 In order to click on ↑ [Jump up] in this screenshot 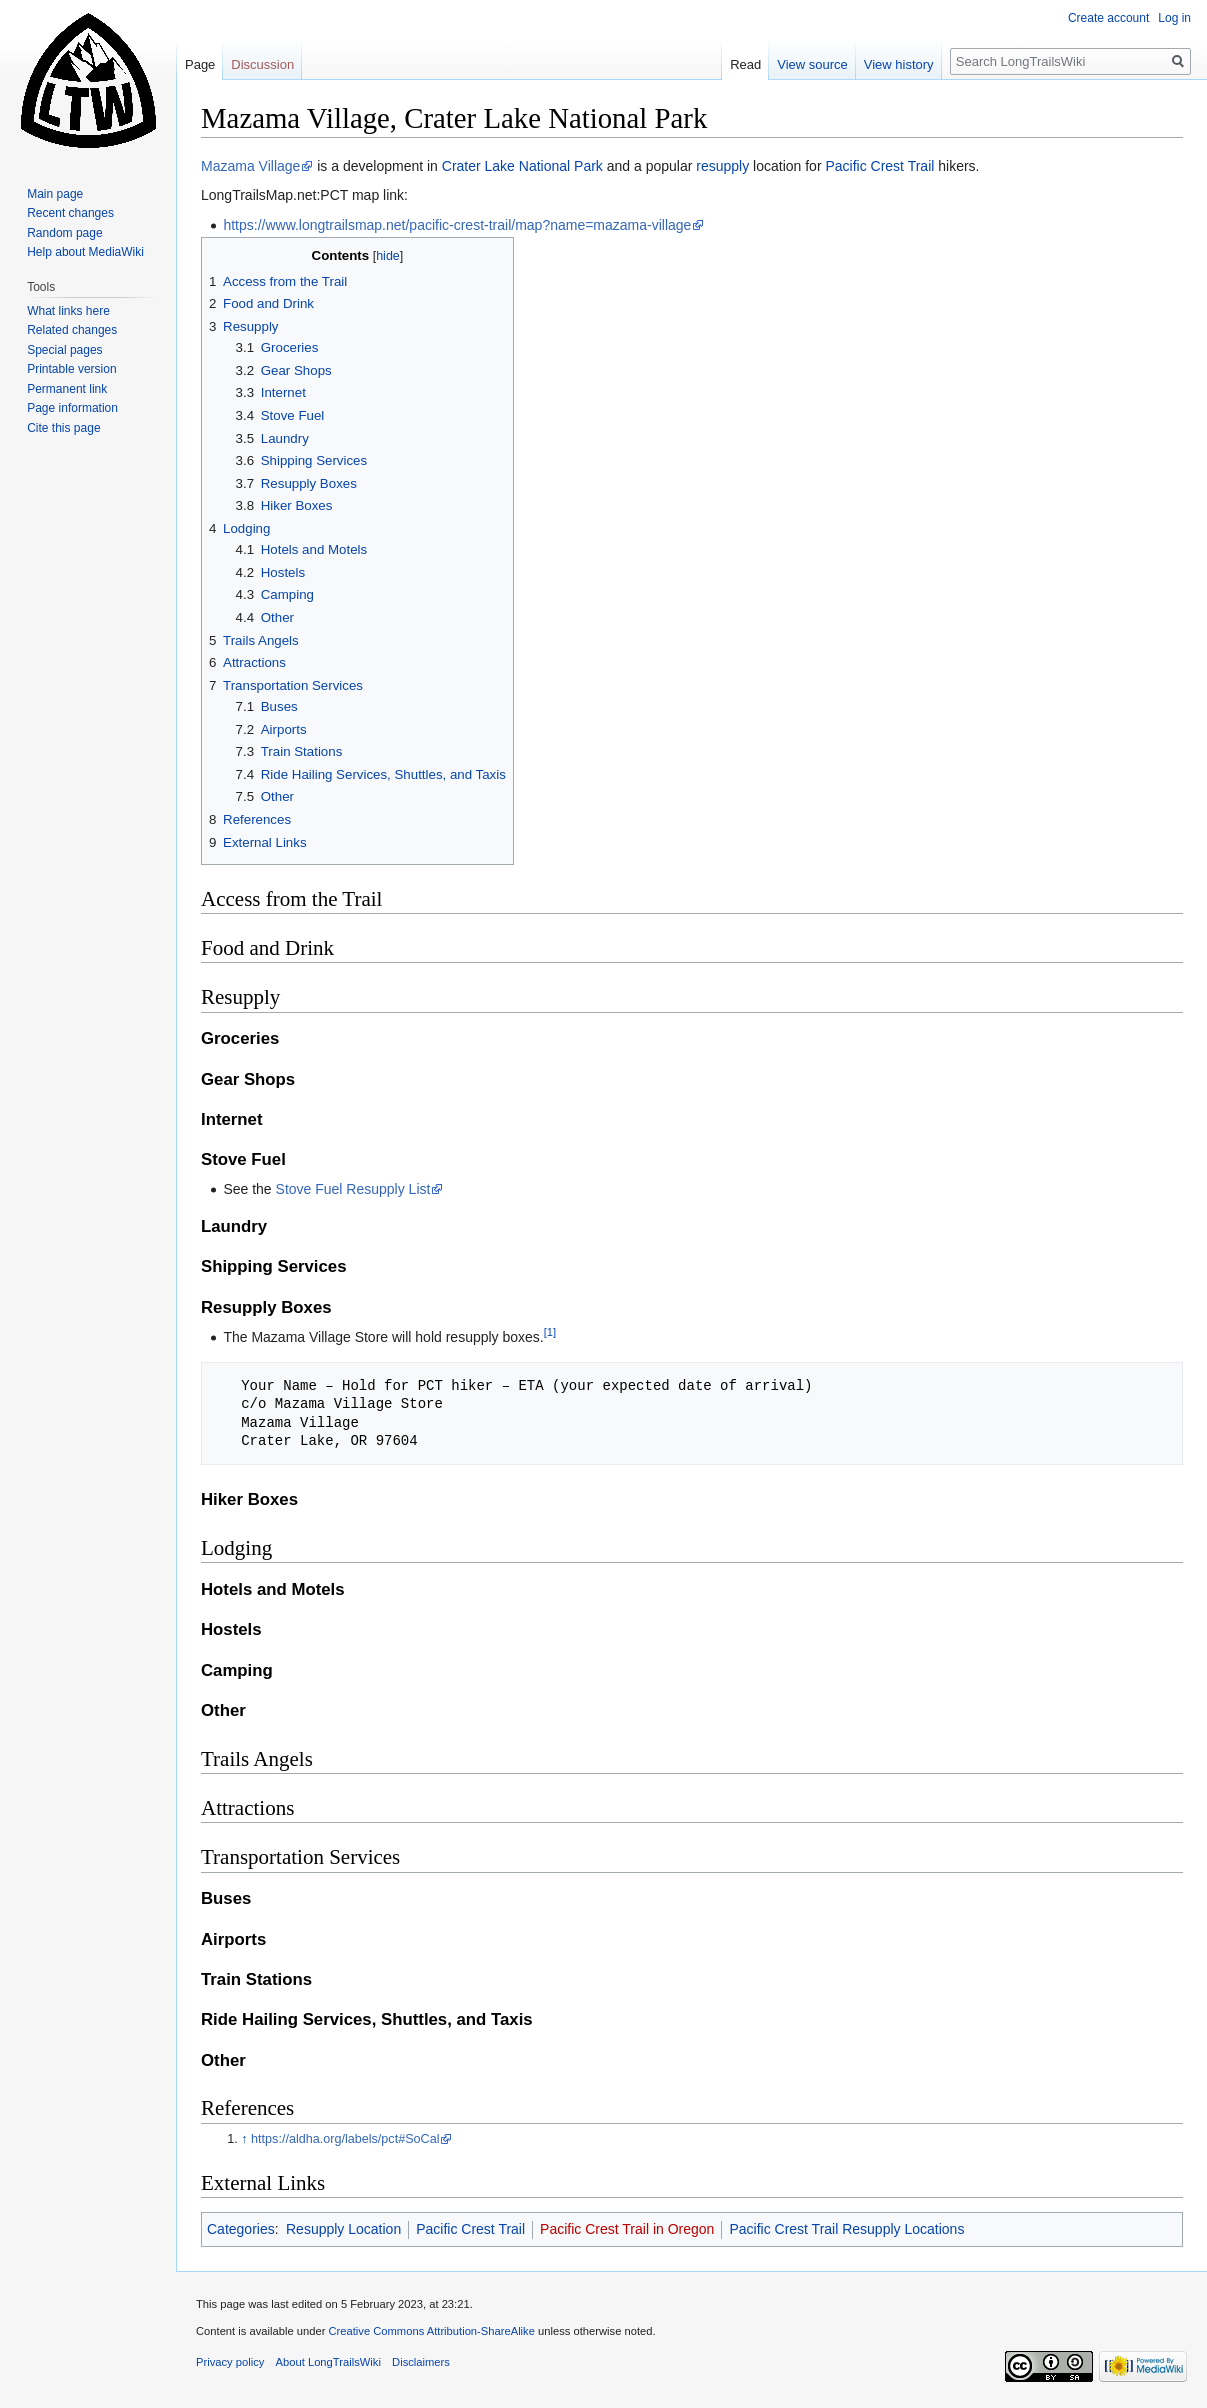, I will do `click(244, 2139)`.